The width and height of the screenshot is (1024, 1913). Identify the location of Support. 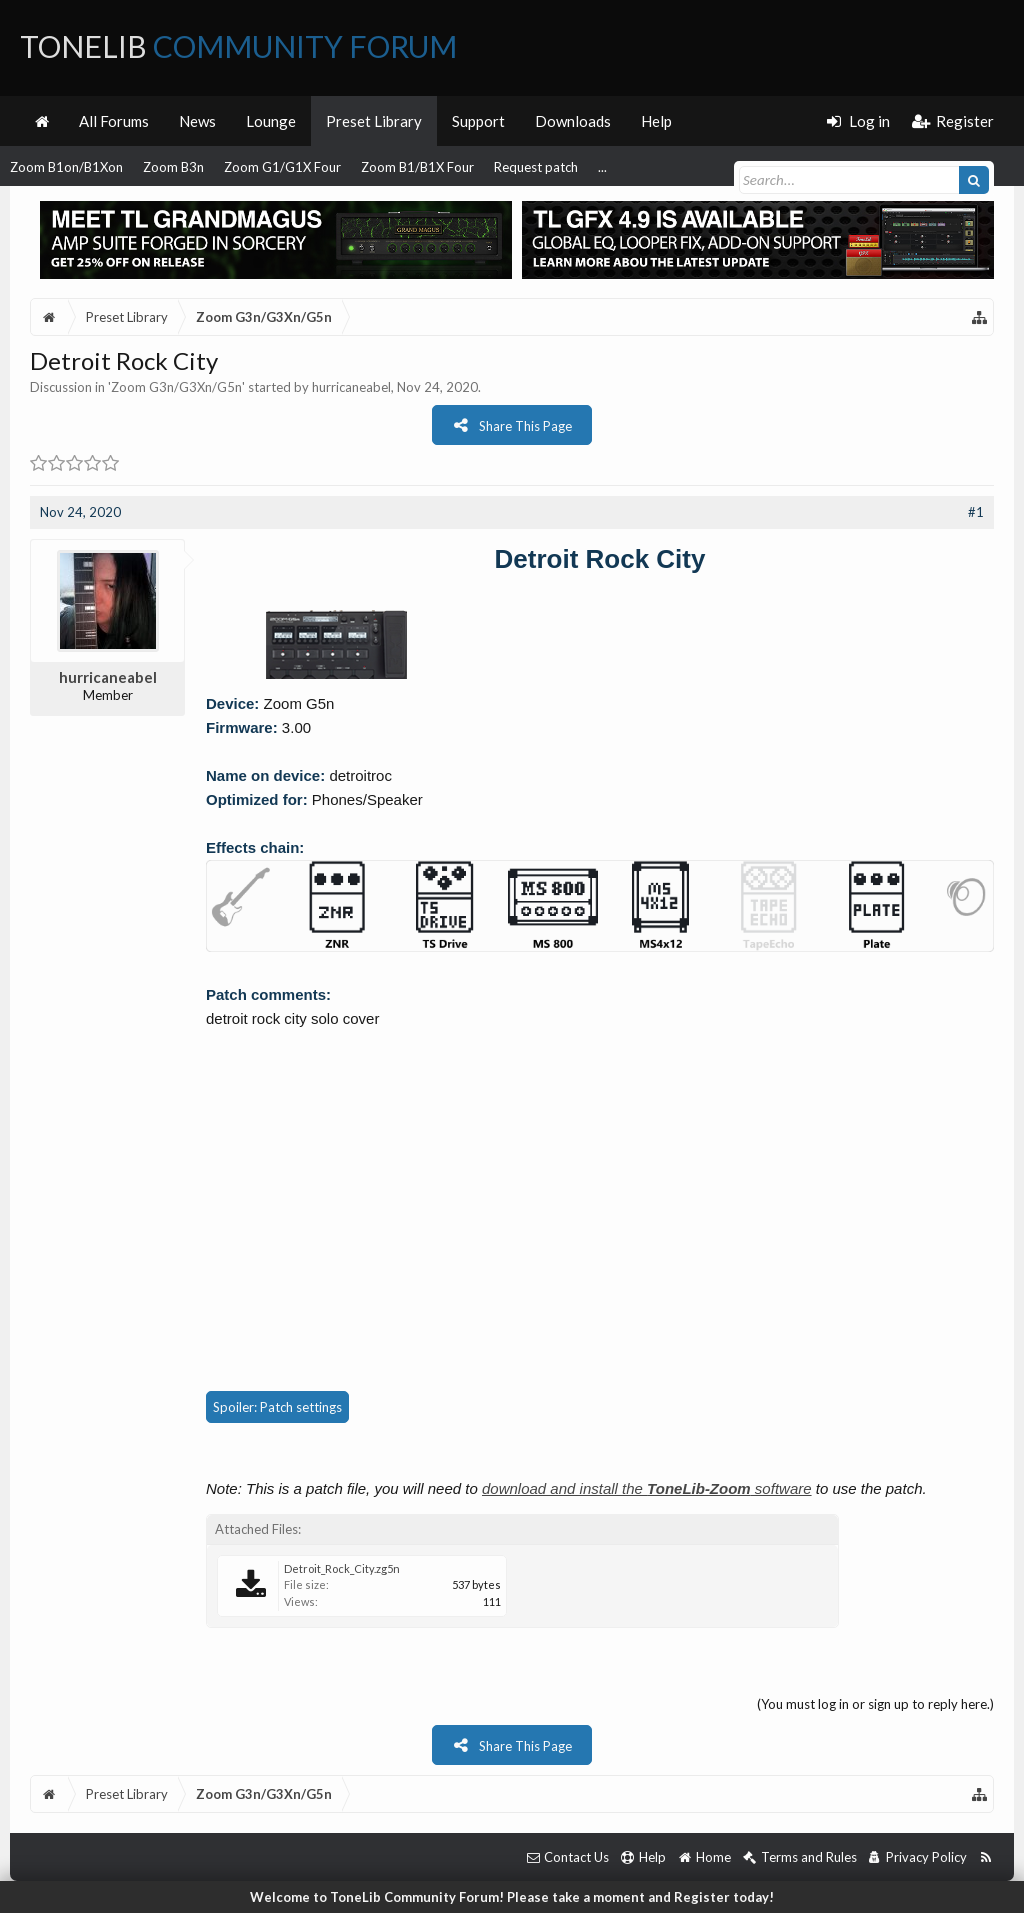
(478, 121).